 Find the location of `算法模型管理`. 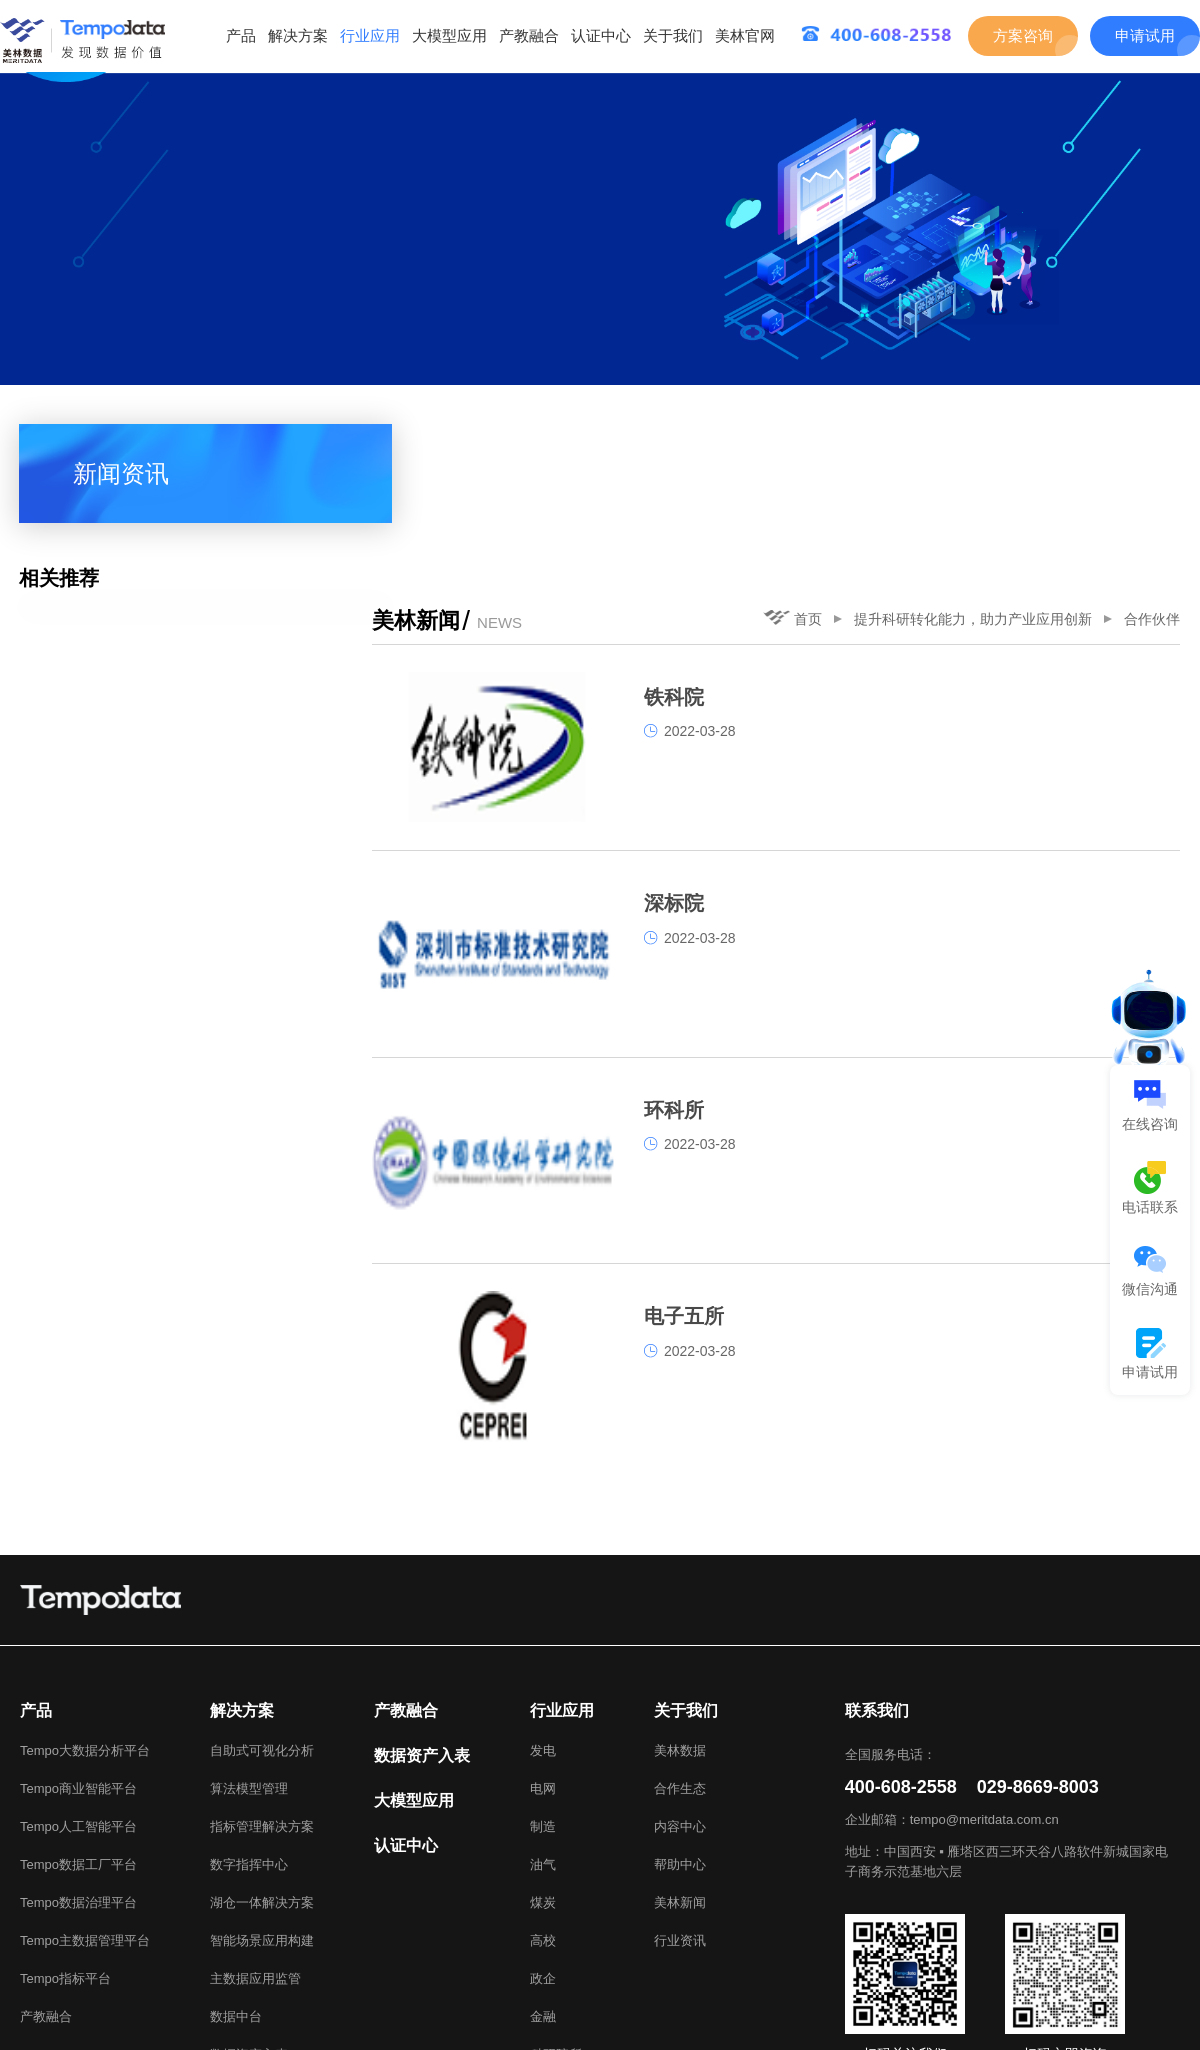

算法模型管理 is located at coordinates (249, 1642).